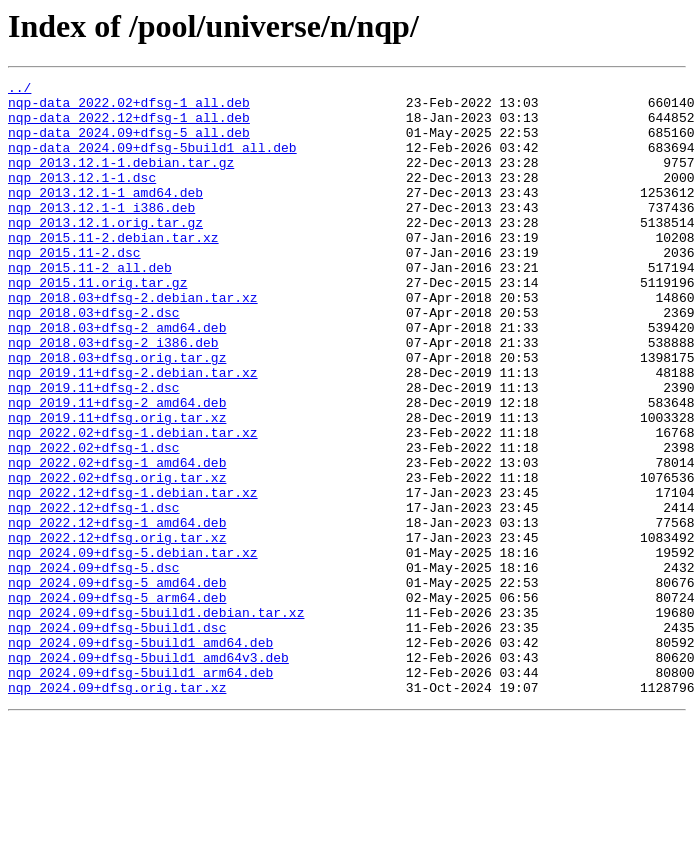  I want to click on nqp_2024.09+dfsg-5build1_amd64v3.deb, so click(148, 774).